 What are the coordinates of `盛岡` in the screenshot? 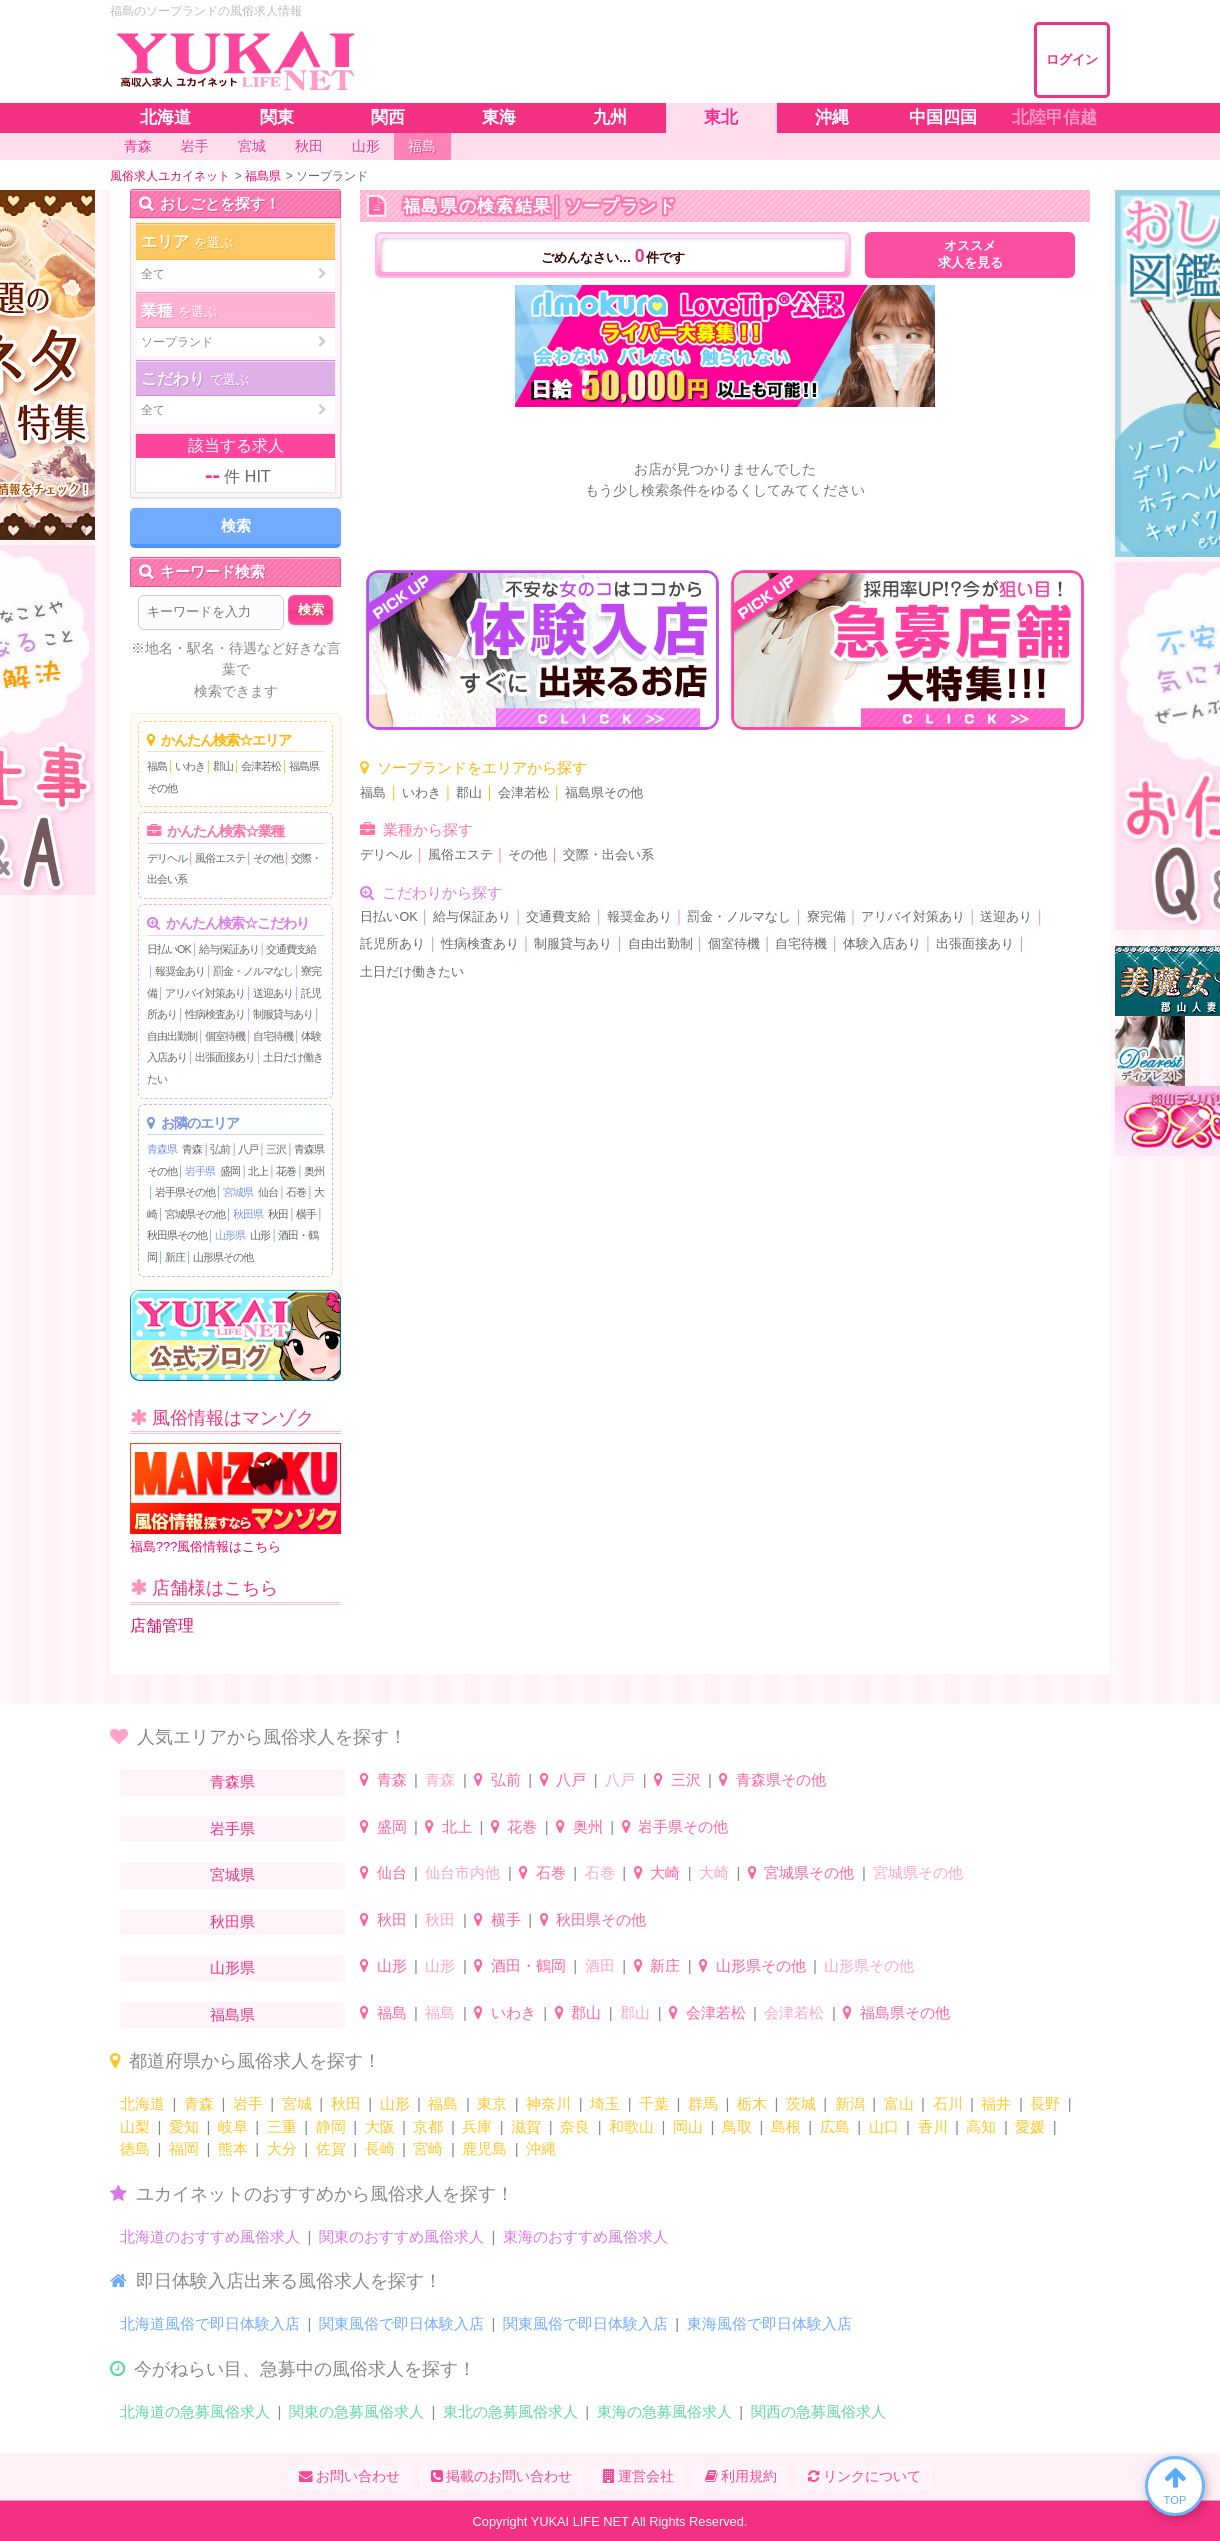 It's located at (230, 1171).